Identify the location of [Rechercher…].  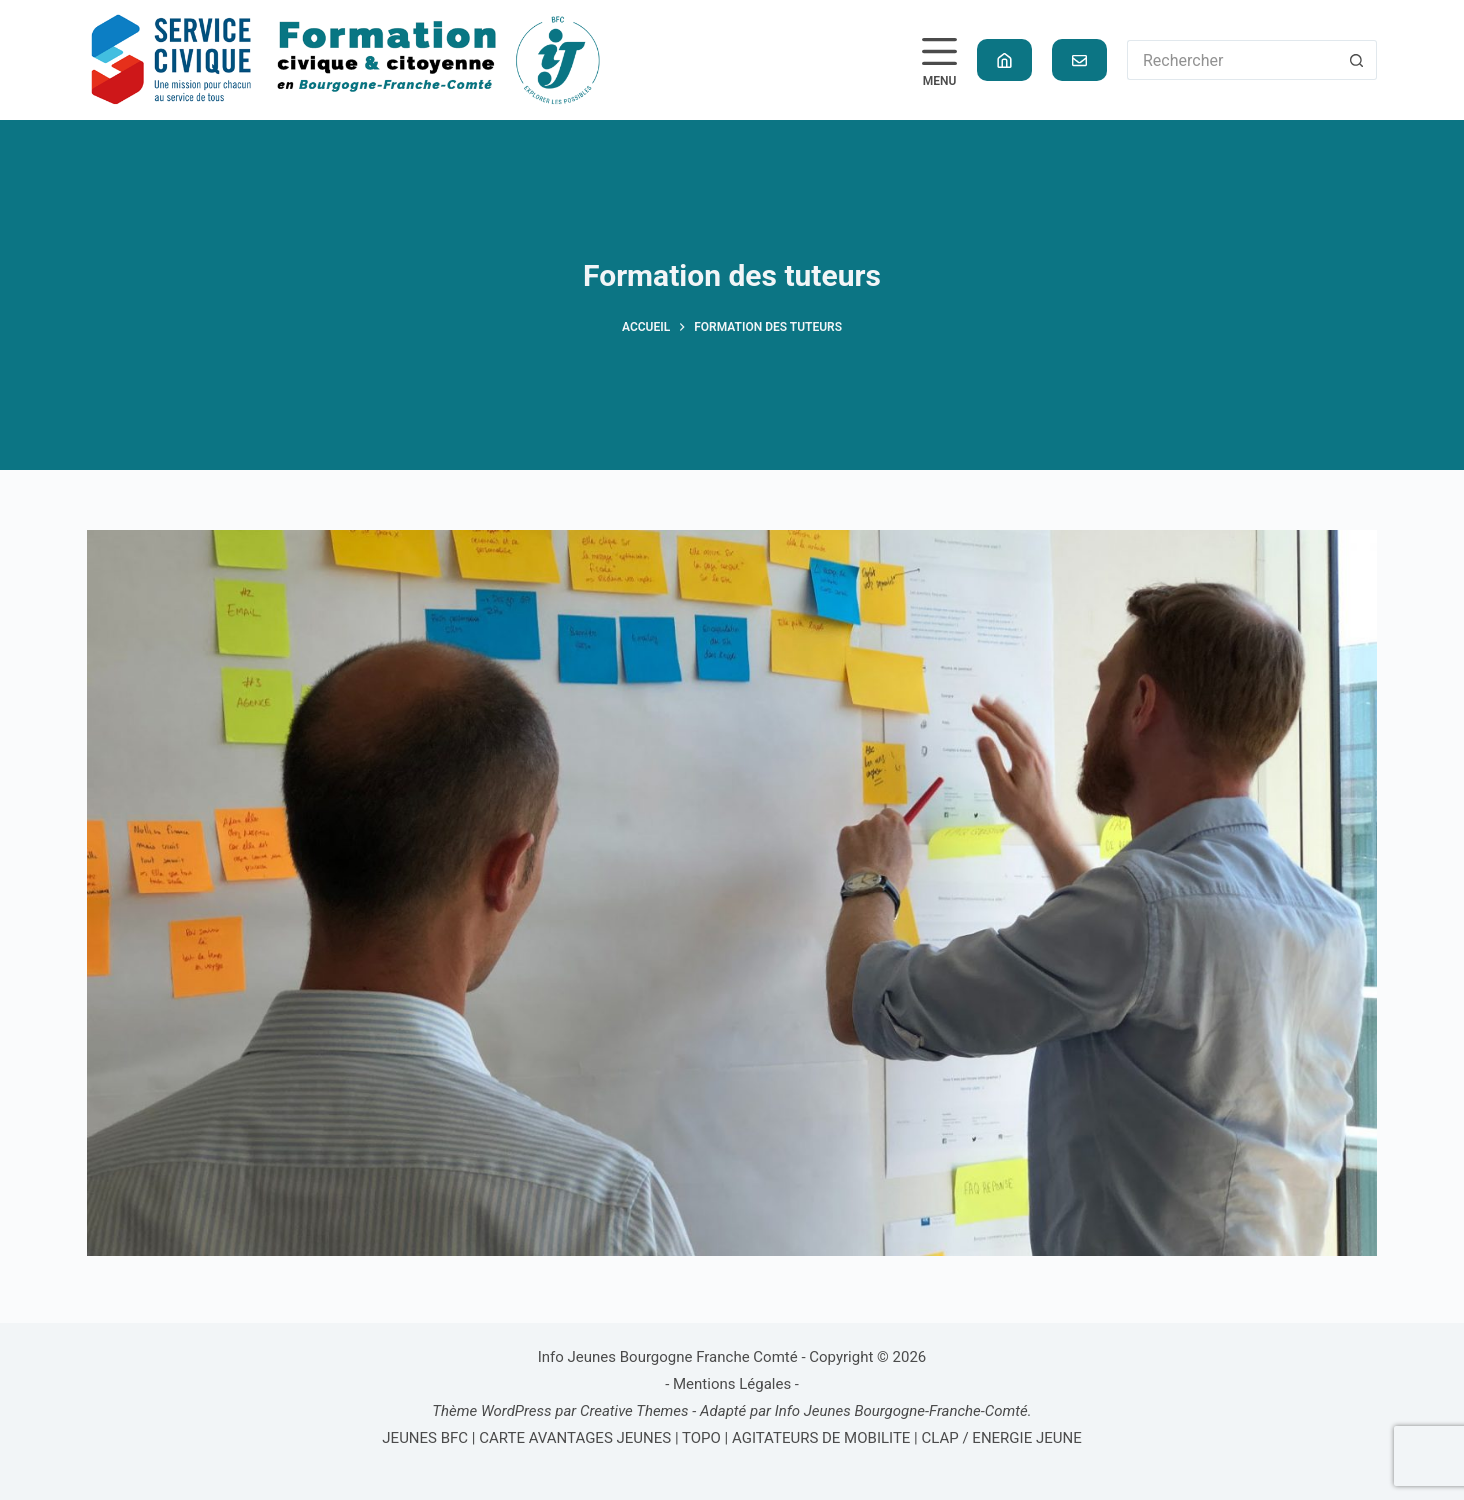
(1232, 60).